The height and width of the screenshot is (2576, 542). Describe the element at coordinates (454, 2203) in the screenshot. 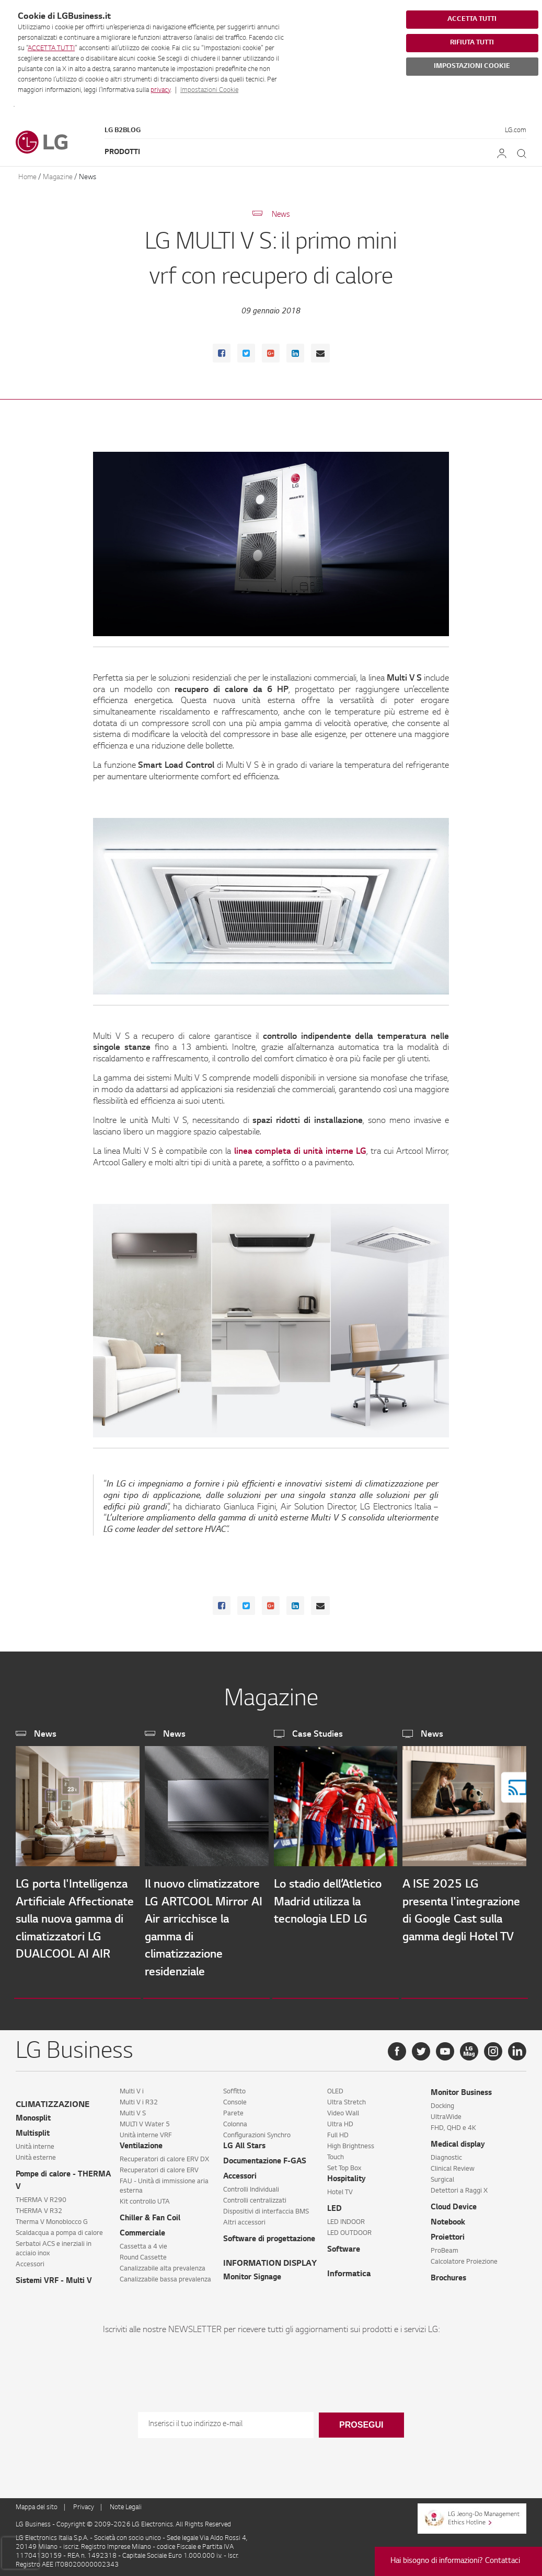

I see `Cloud Device` at that location.